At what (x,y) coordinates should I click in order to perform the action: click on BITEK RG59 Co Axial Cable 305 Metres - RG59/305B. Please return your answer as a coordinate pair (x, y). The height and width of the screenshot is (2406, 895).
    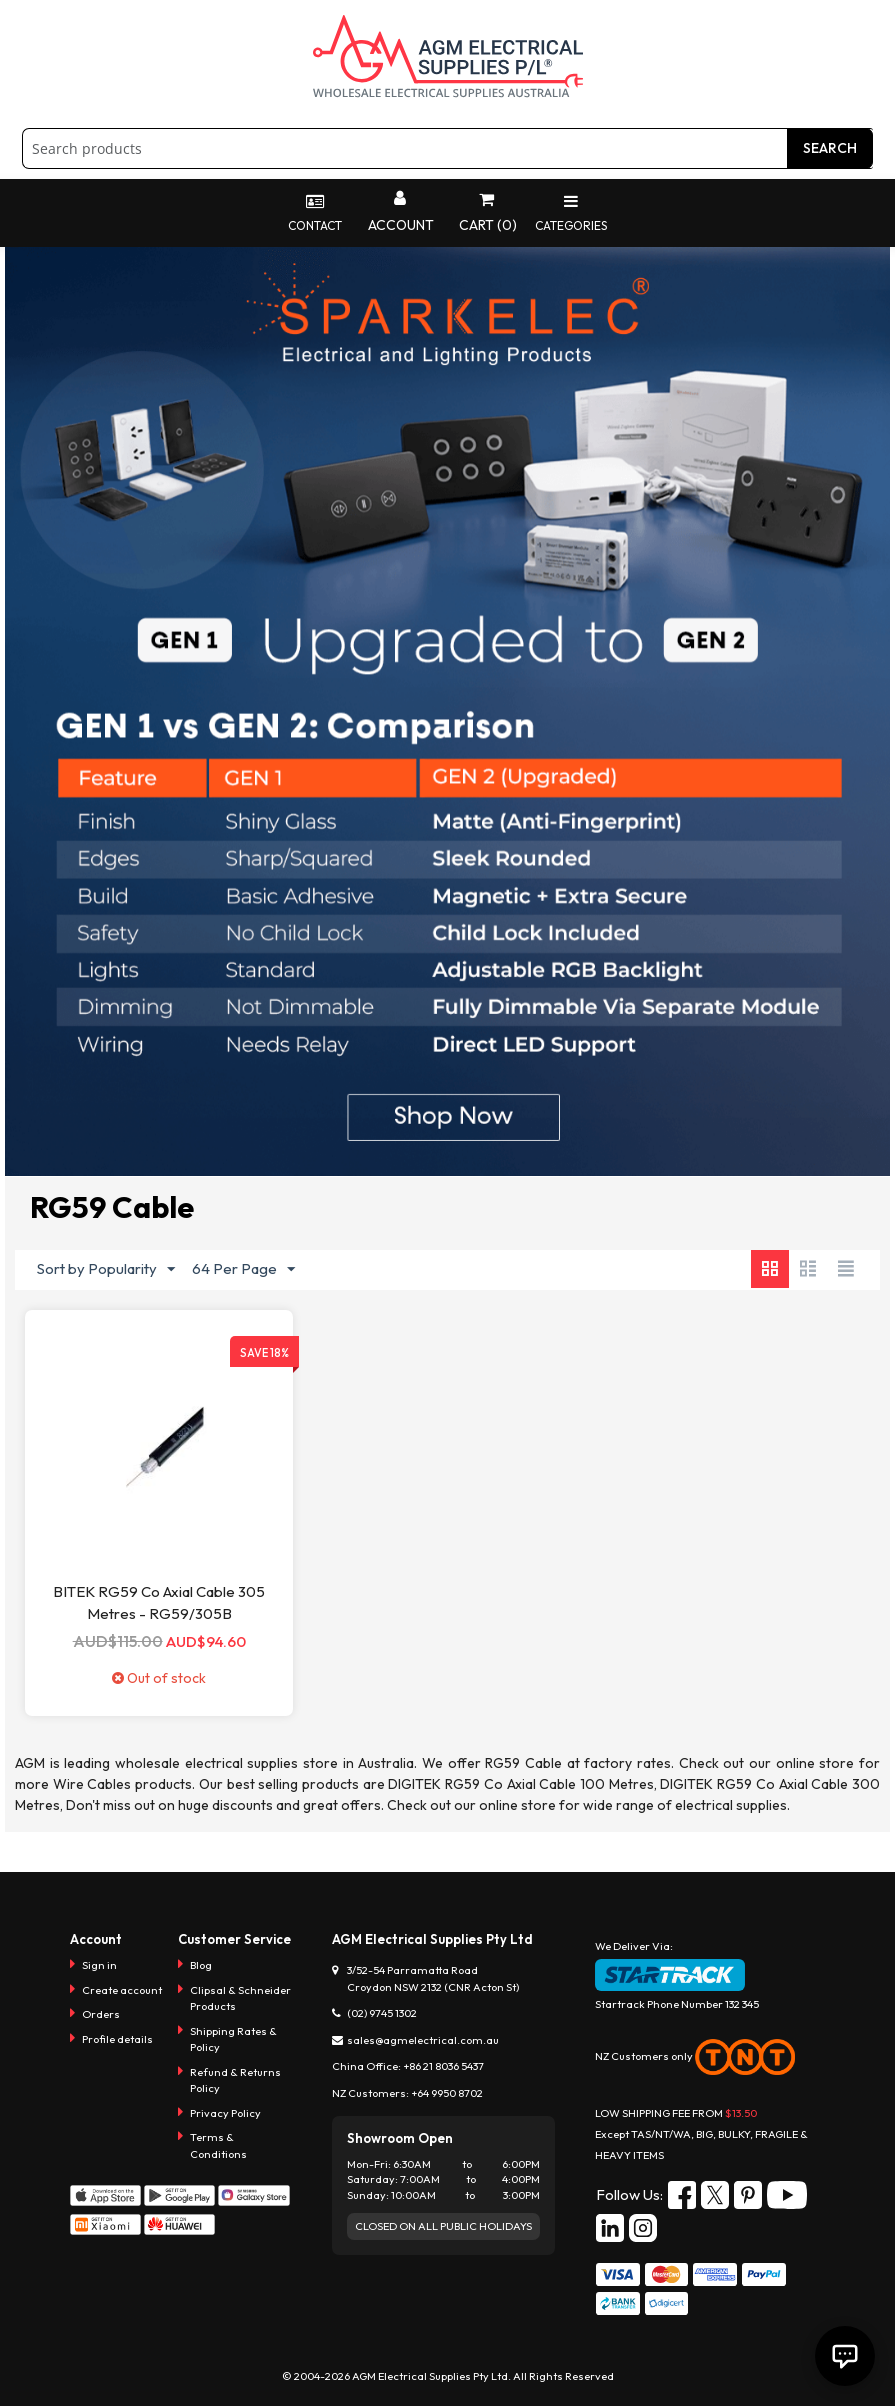
    Looking at the image, I should click on (159, 1603).